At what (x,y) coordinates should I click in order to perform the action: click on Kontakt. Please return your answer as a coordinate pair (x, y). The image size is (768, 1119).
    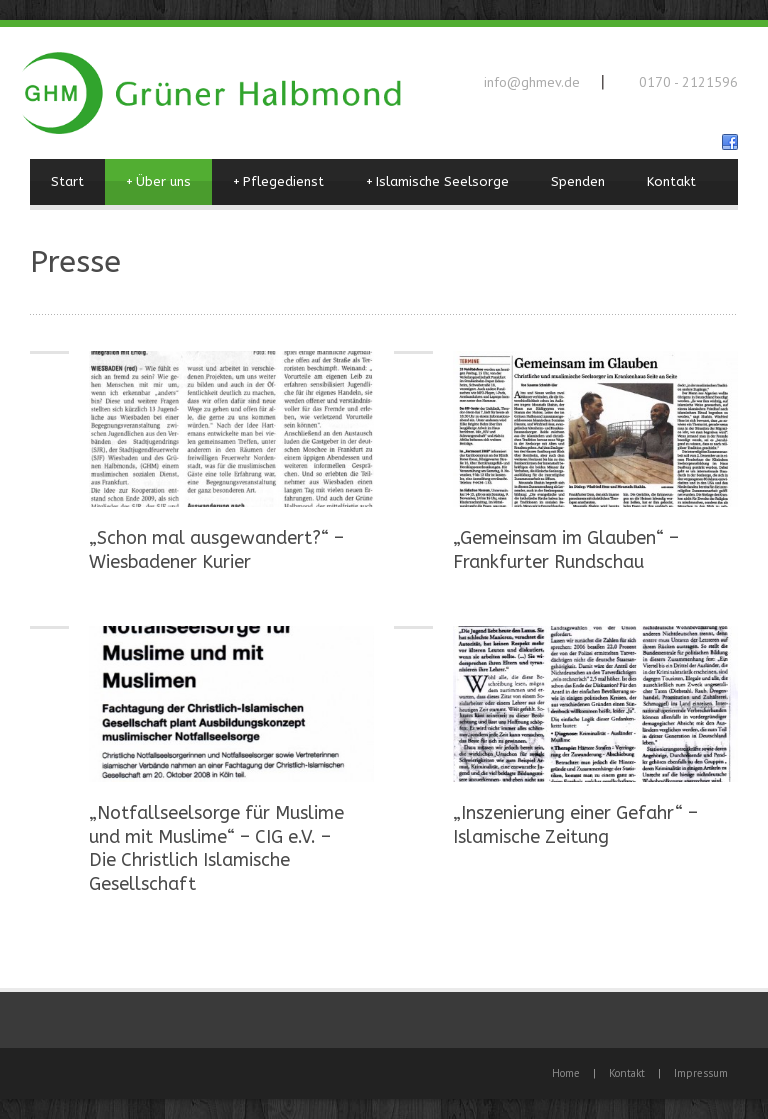
    Looking at the image, I should click on (671, 181).